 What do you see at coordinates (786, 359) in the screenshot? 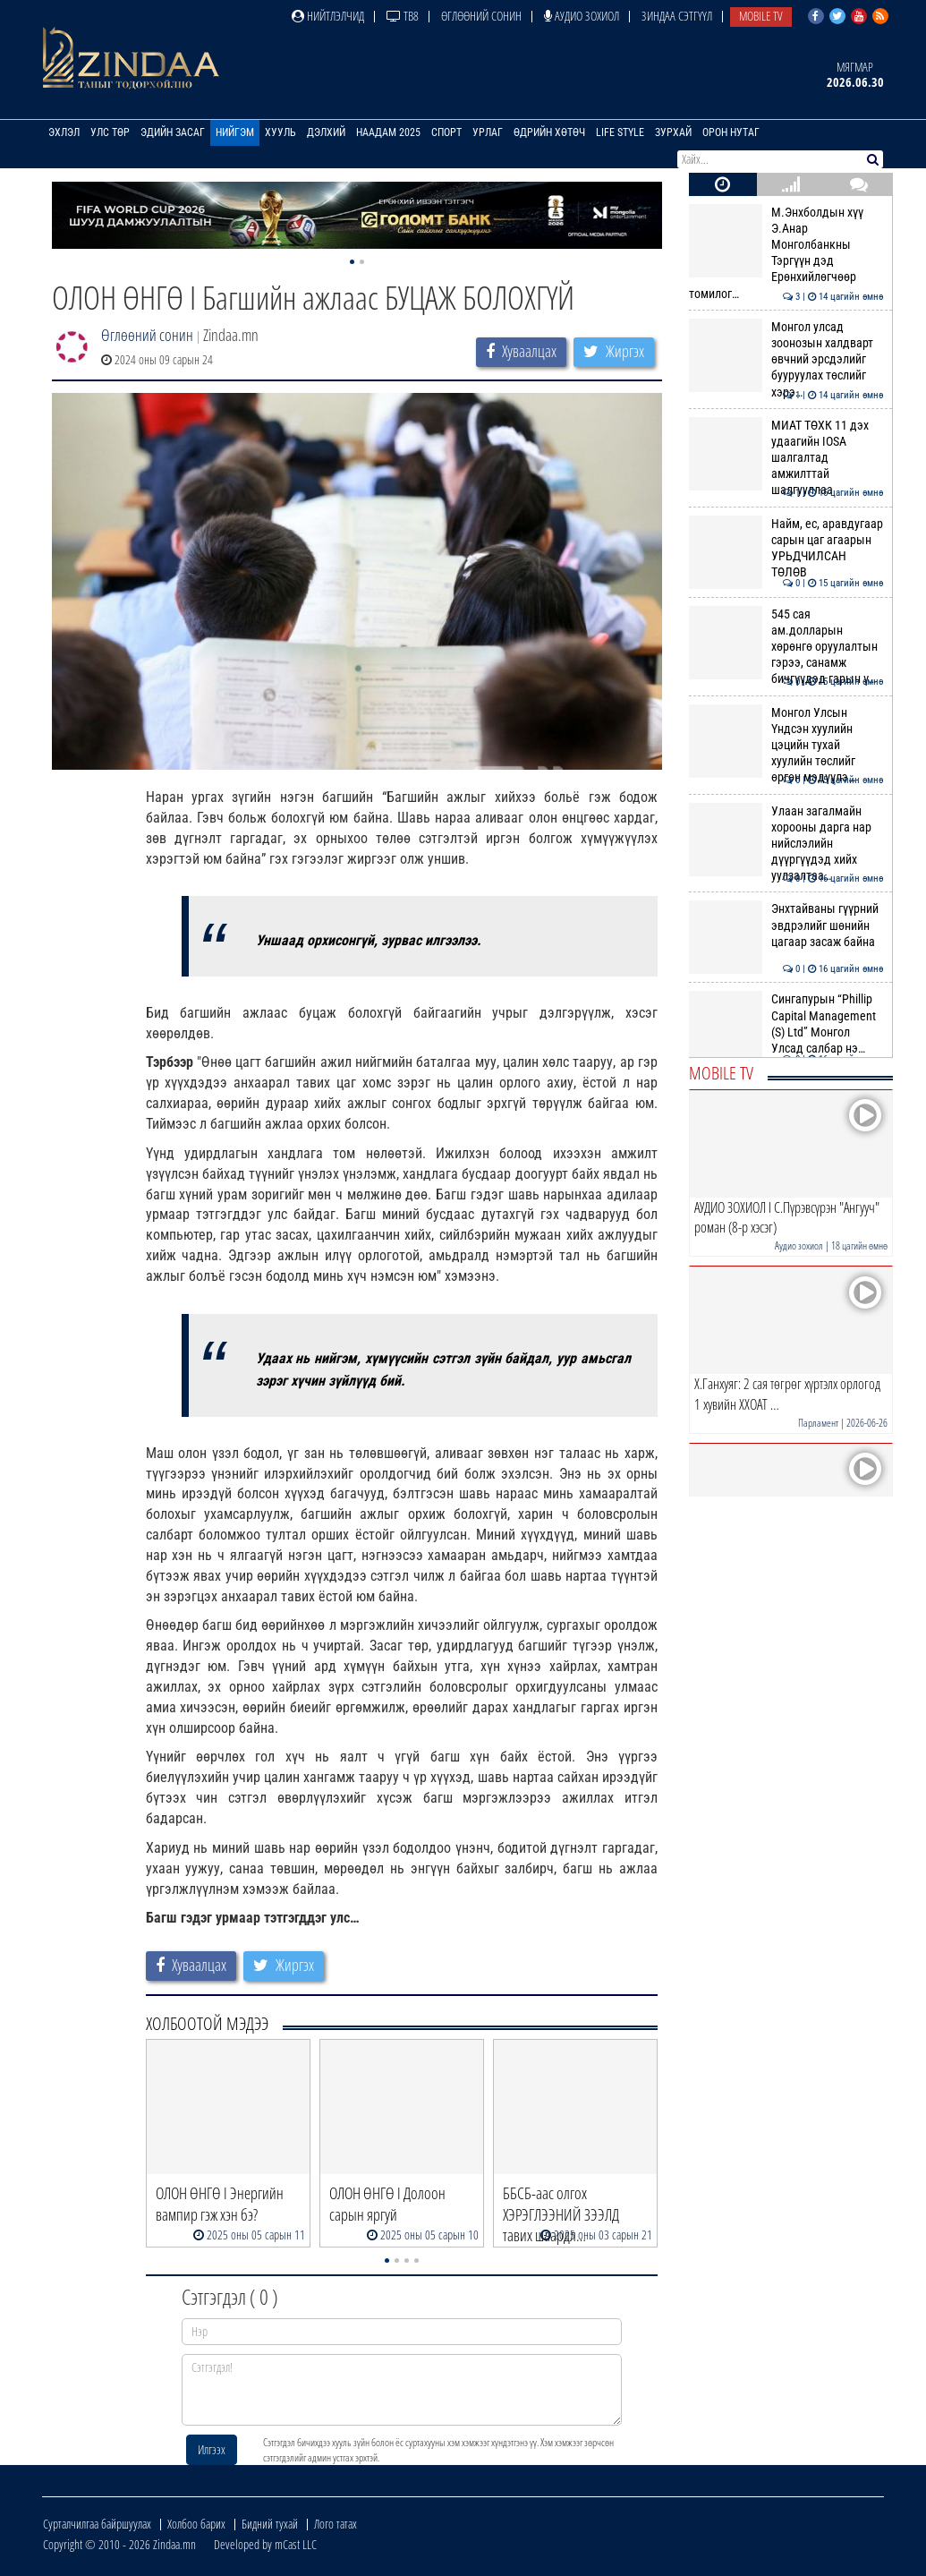
I see `Монгол улсад зоонозын халдварт өвчний эрсдэлийг бууруулах төслийг хэрэ…` at bounding box center [786, 359].